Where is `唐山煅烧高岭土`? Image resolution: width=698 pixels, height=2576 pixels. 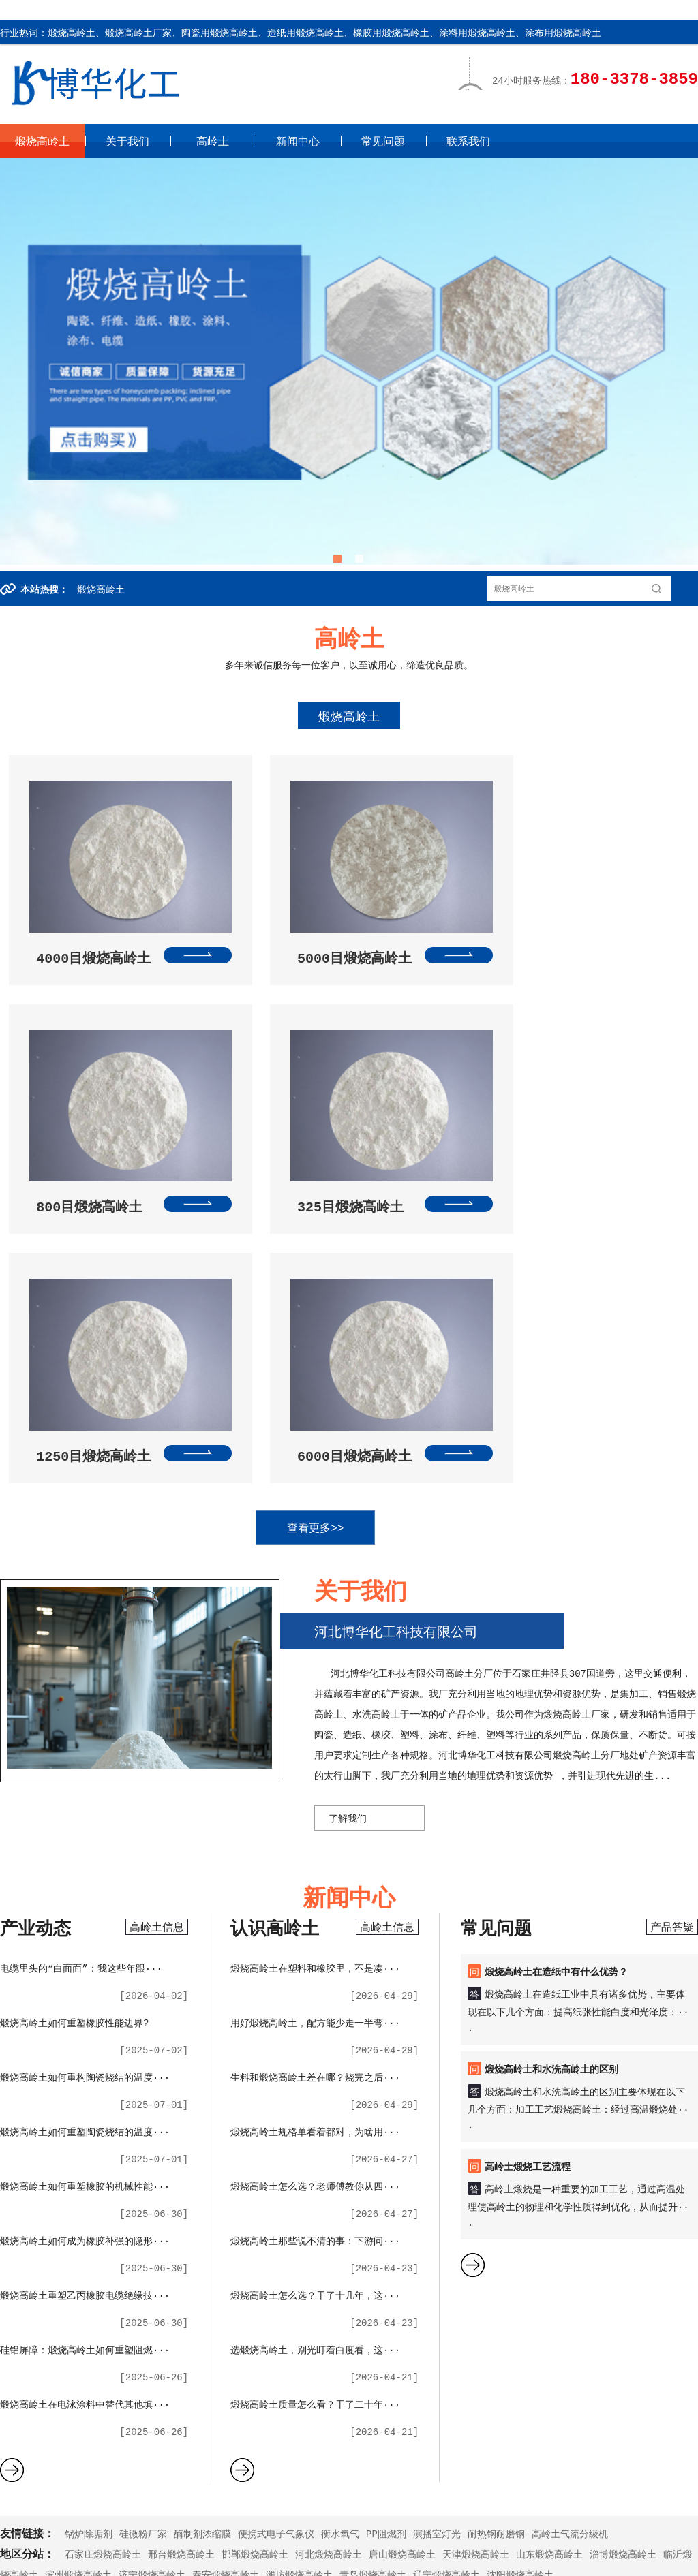 唐山煅烧高岭土 is located at coordinates (402, 2289).